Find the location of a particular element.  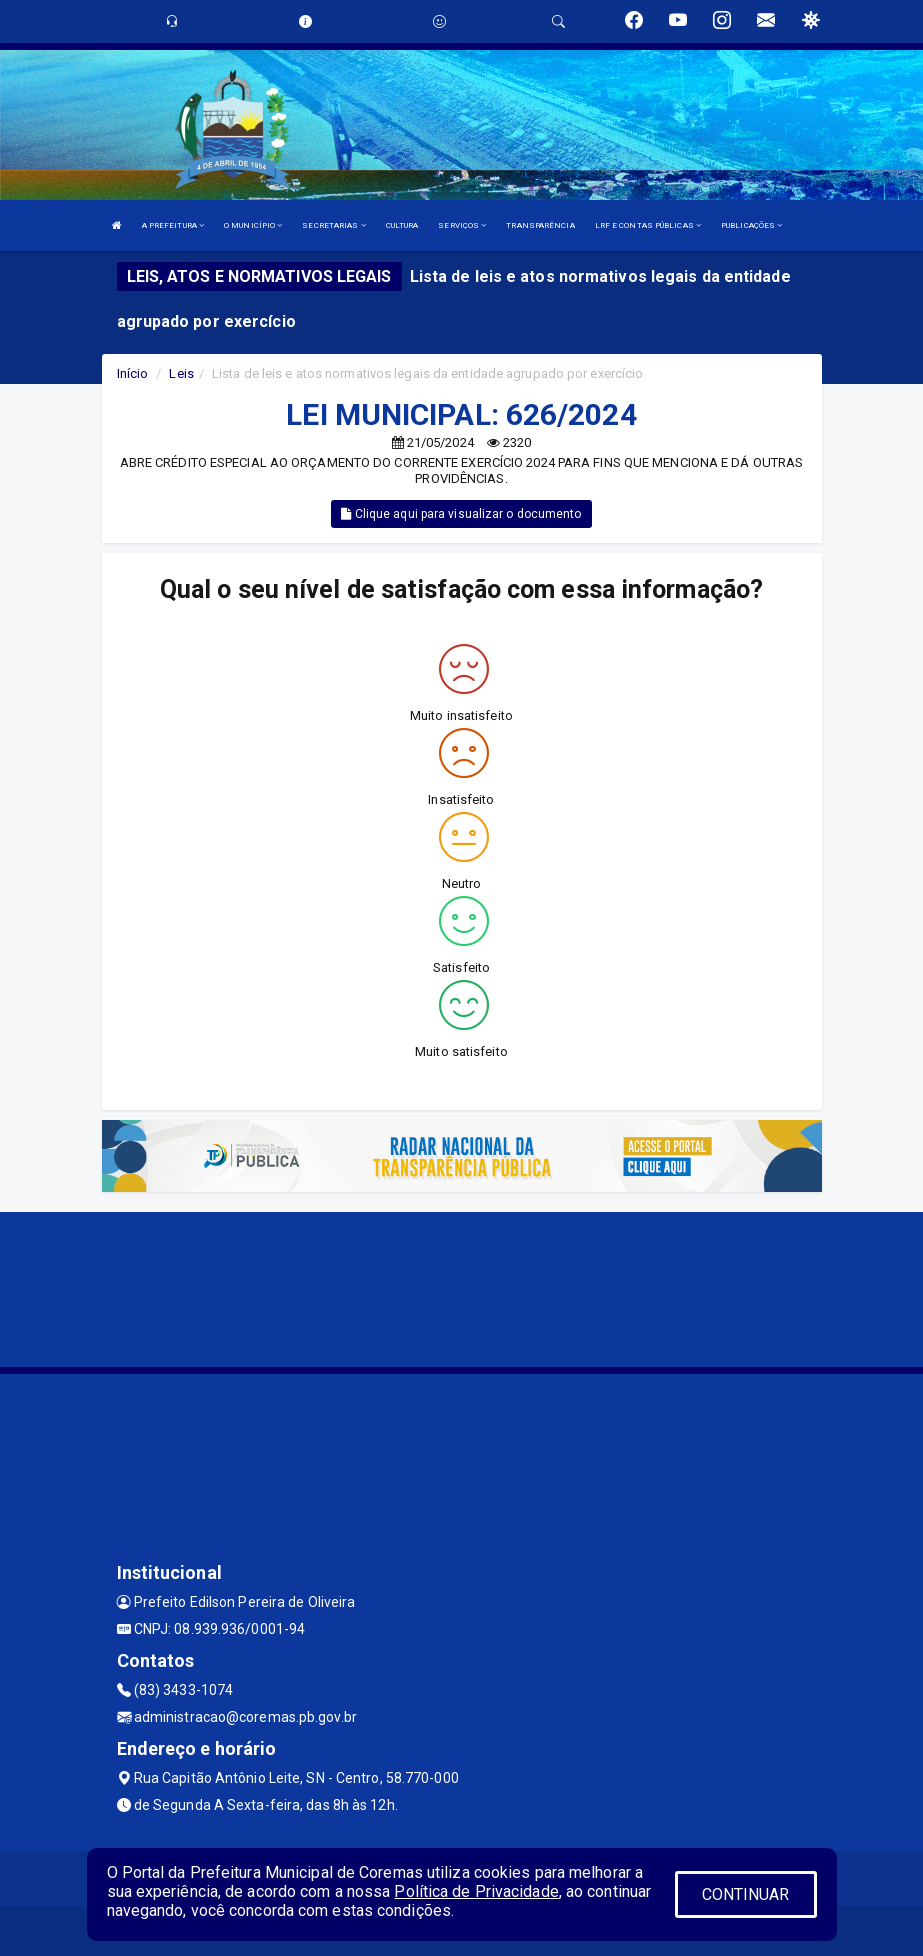

Clique aqui para visualizar o documento is located at coordinates (461, 514).